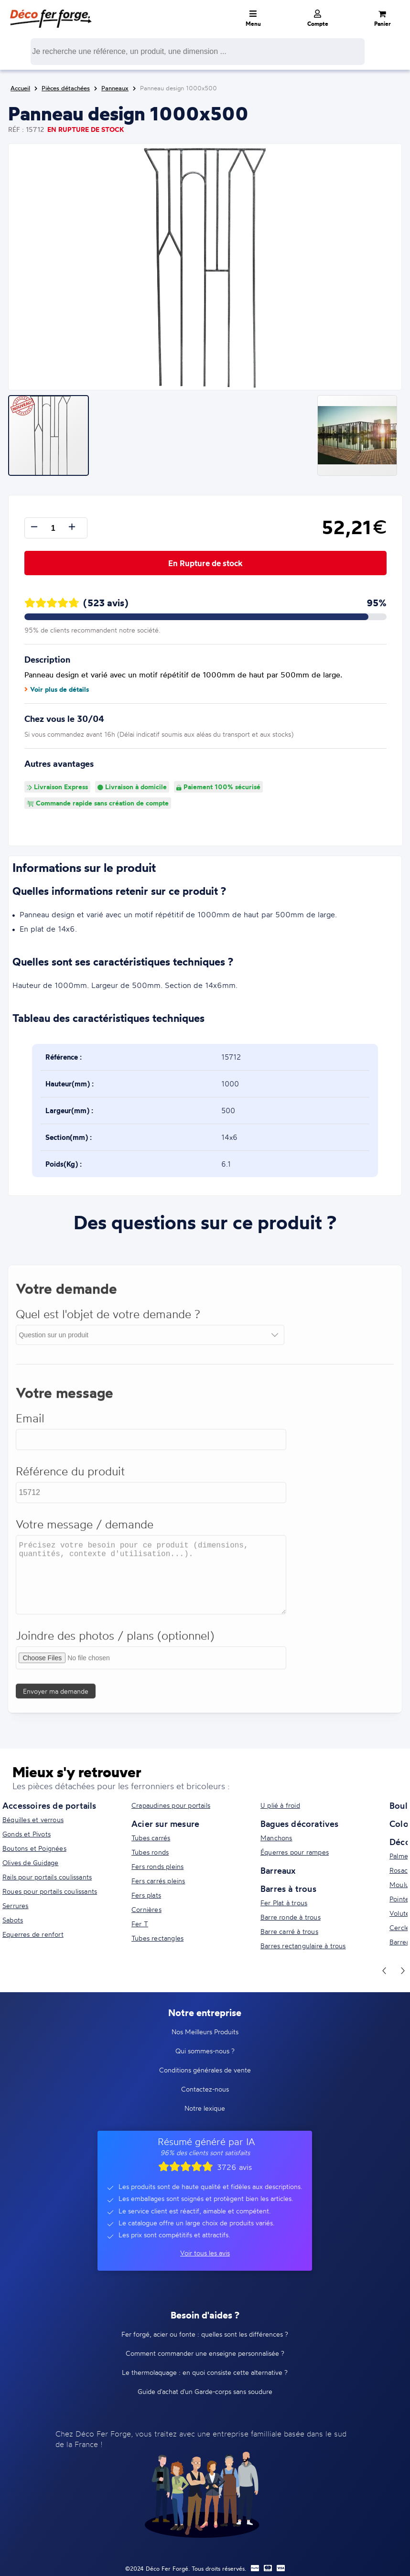 The height and width of the screenshot is (2576, 410). I want to click on Envoyer ma demande, so click(56, 1697).